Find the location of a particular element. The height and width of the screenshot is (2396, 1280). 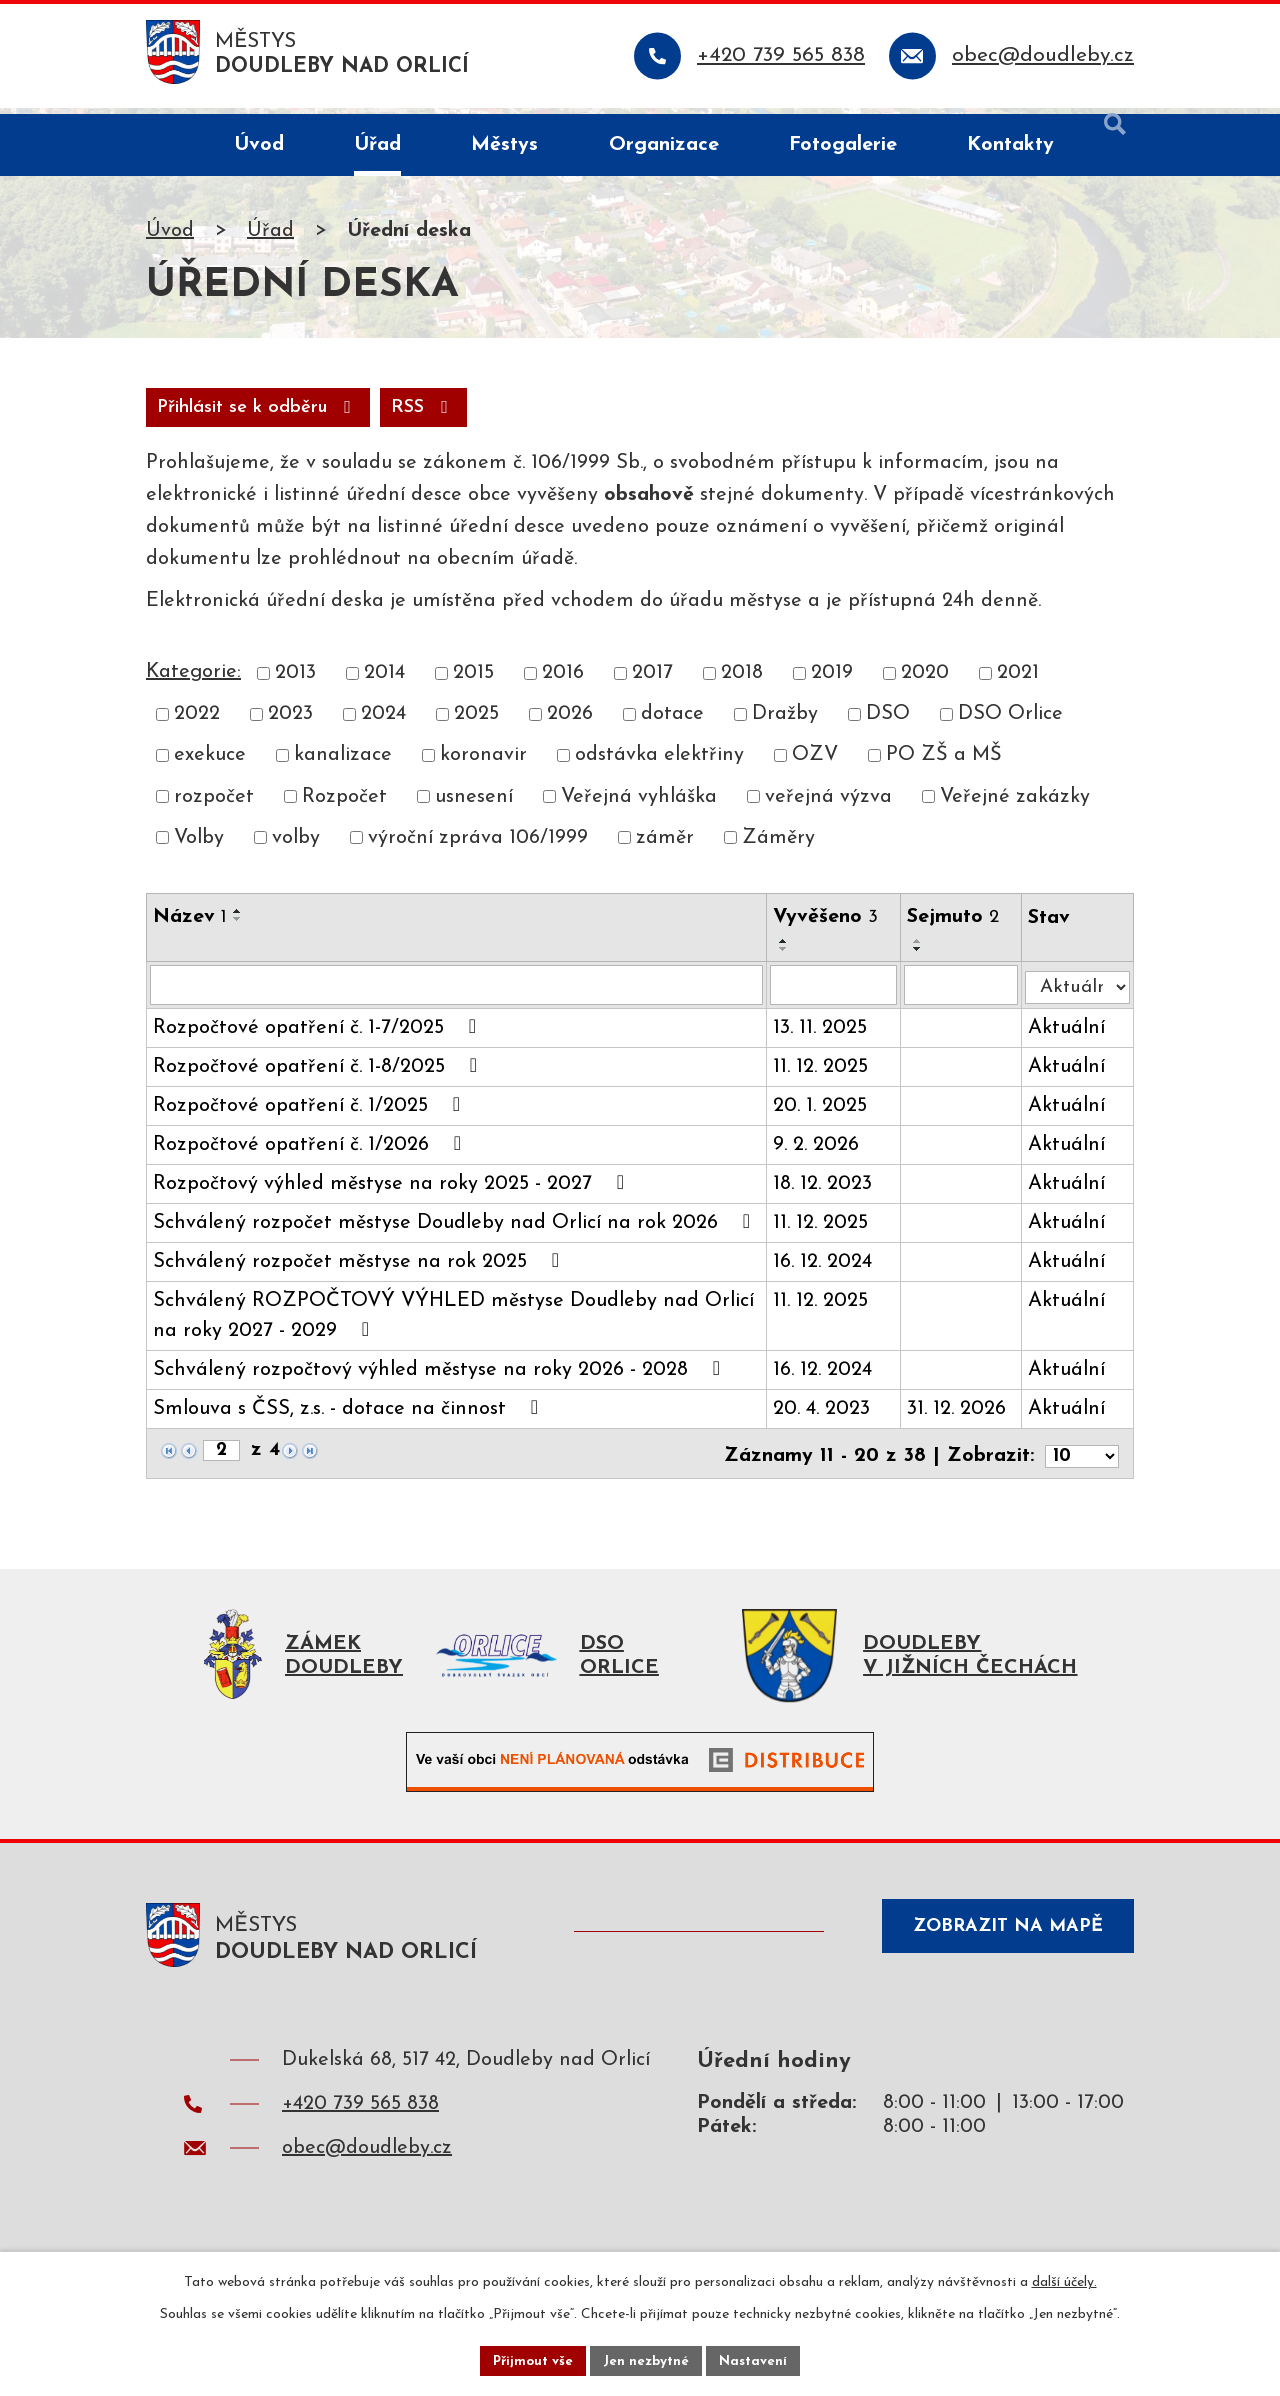

2015 is located at coordinates (473, 682).